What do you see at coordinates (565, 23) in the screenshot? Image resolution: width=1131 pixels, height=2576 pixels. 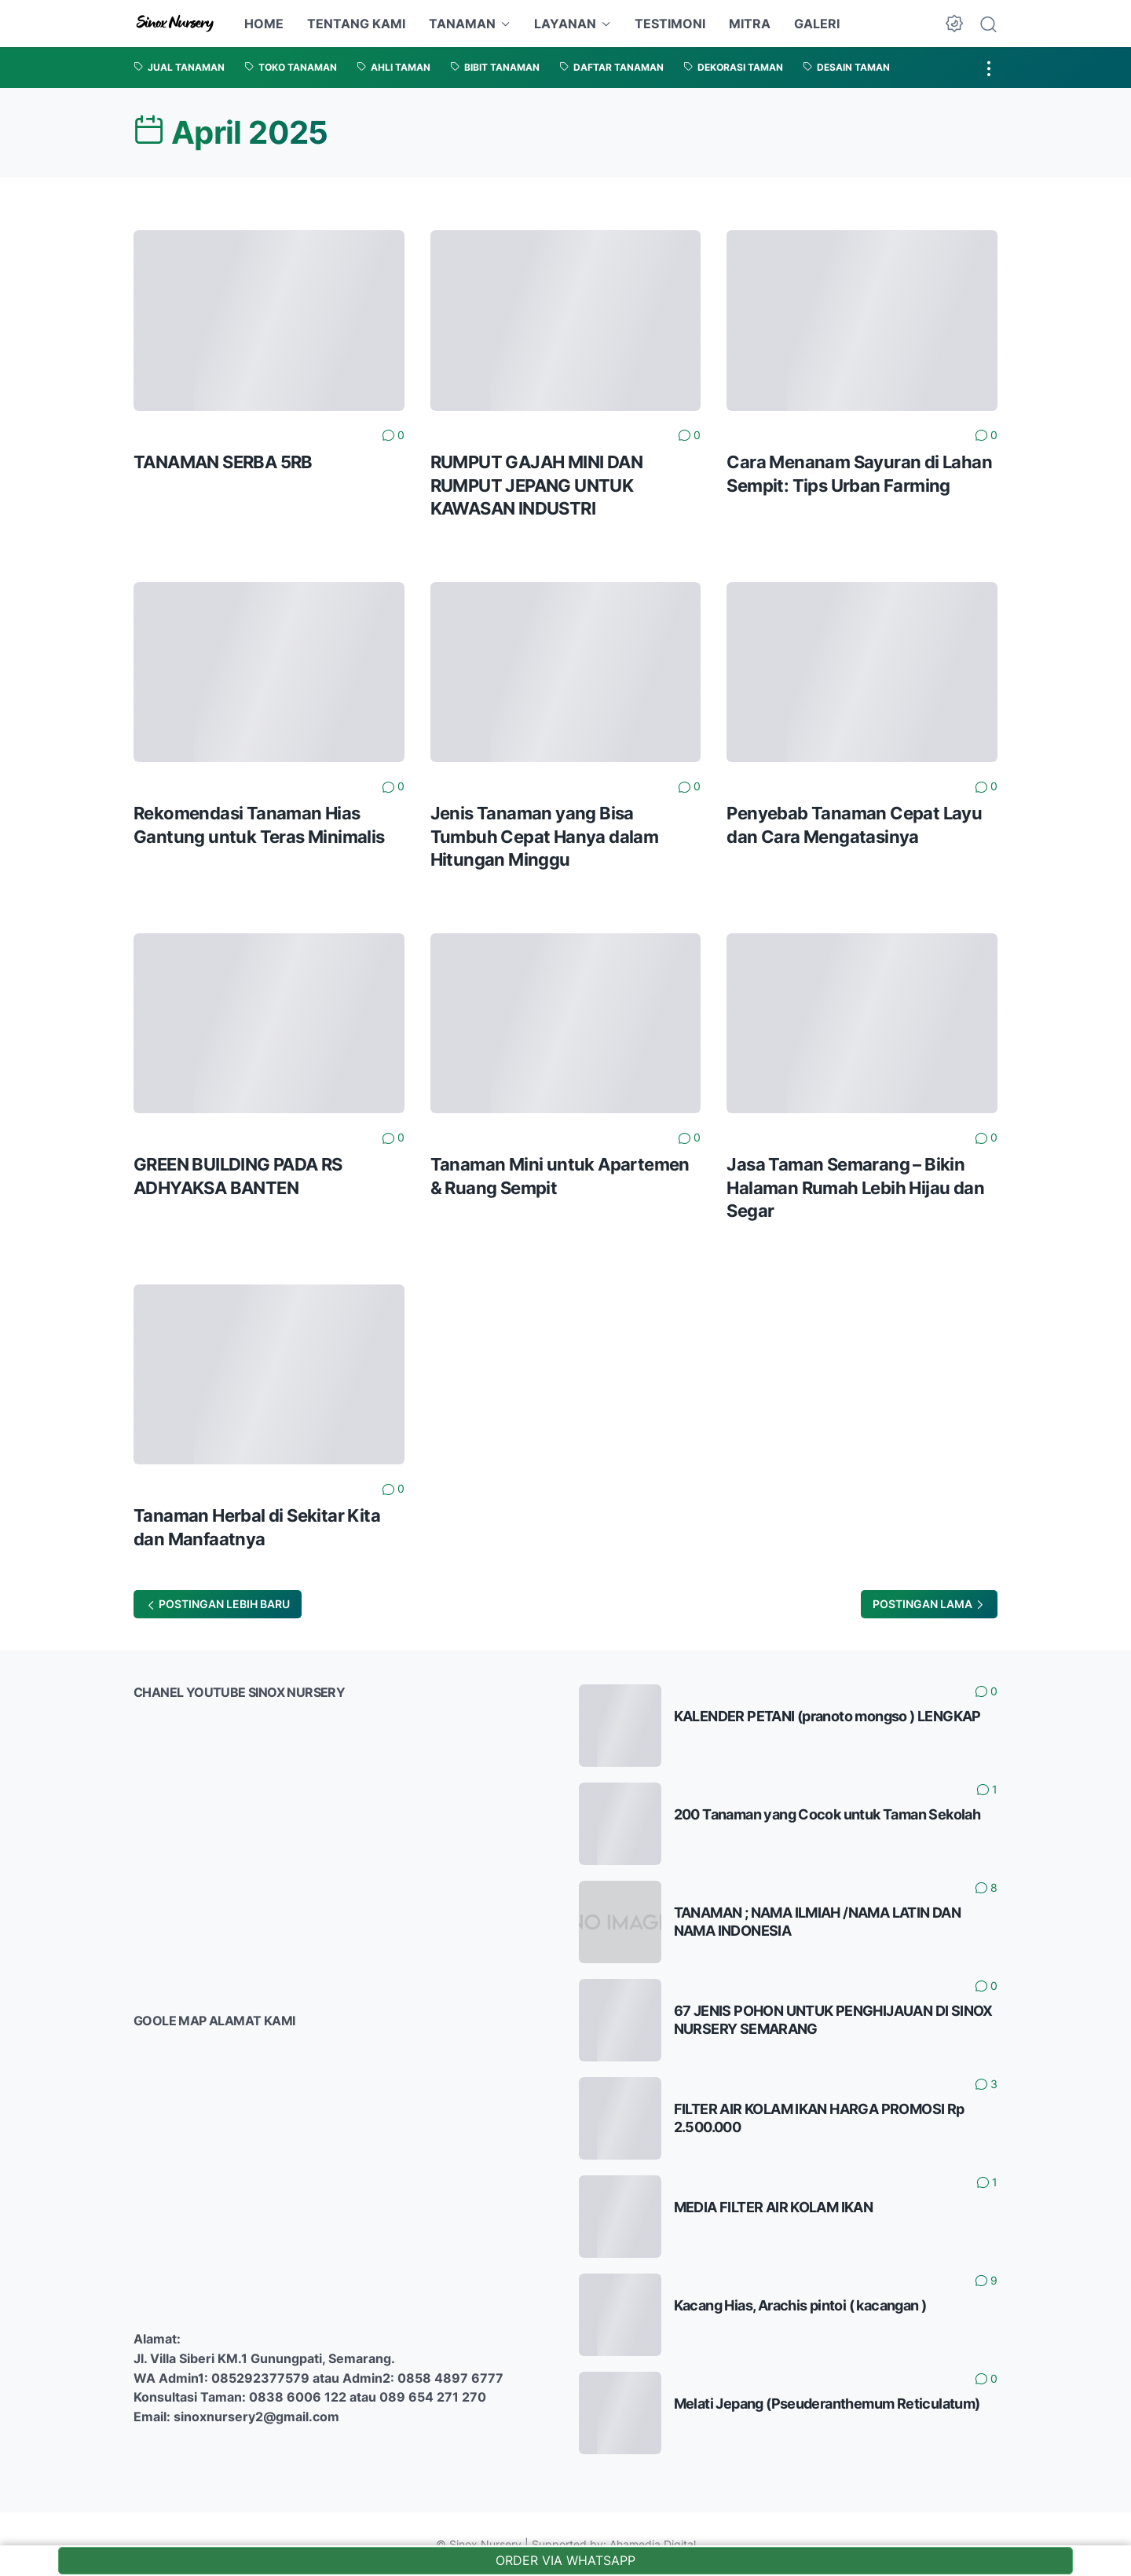 I see `LAYANAN` at bounding box center [565, 23].